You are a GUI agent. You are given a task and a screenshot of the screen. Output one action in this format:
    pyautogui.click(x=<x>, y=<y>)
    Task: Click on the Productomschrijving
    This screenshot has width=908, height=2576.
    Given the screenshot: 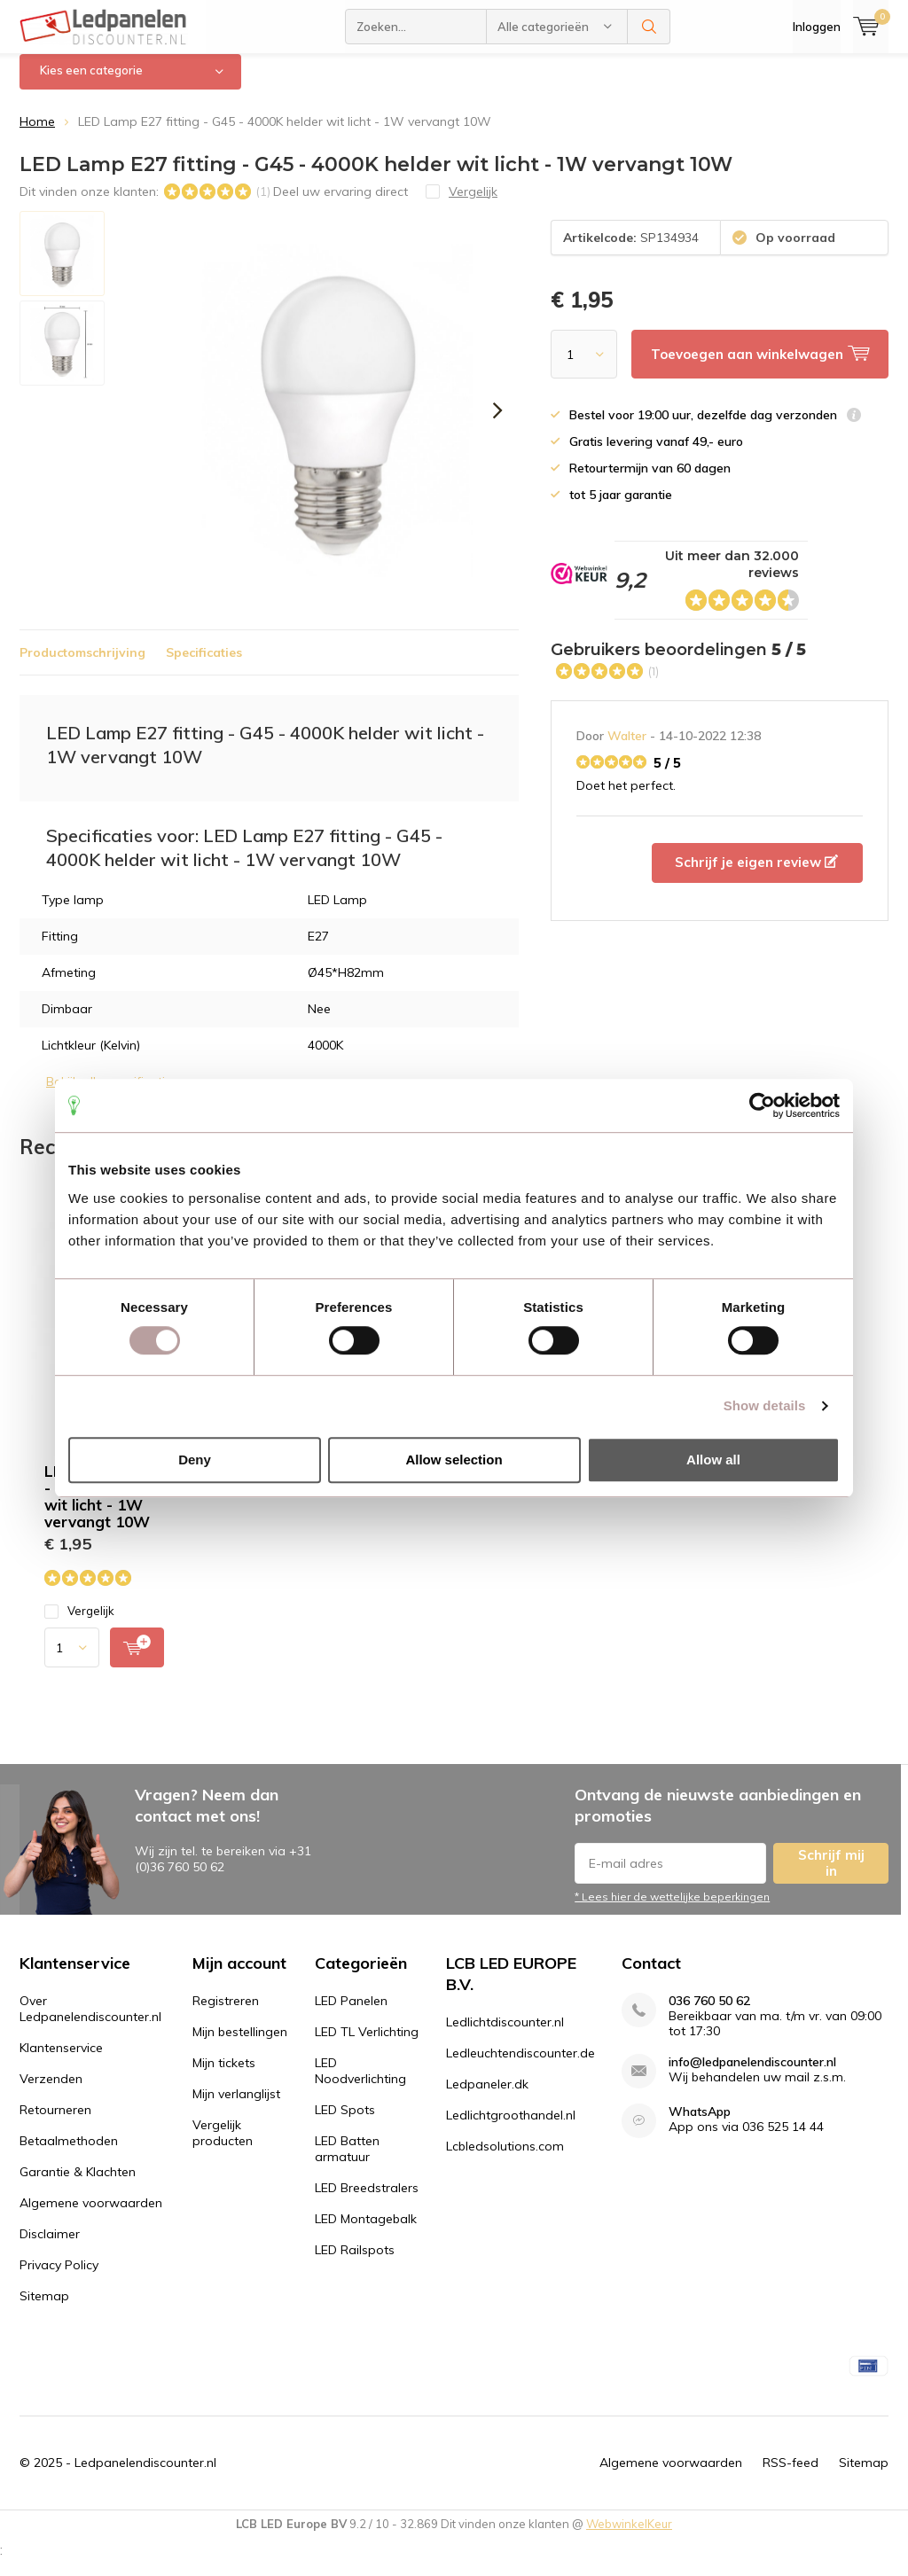 What is the action you would take?
    pyautogui.click(x=82, y=666)
    